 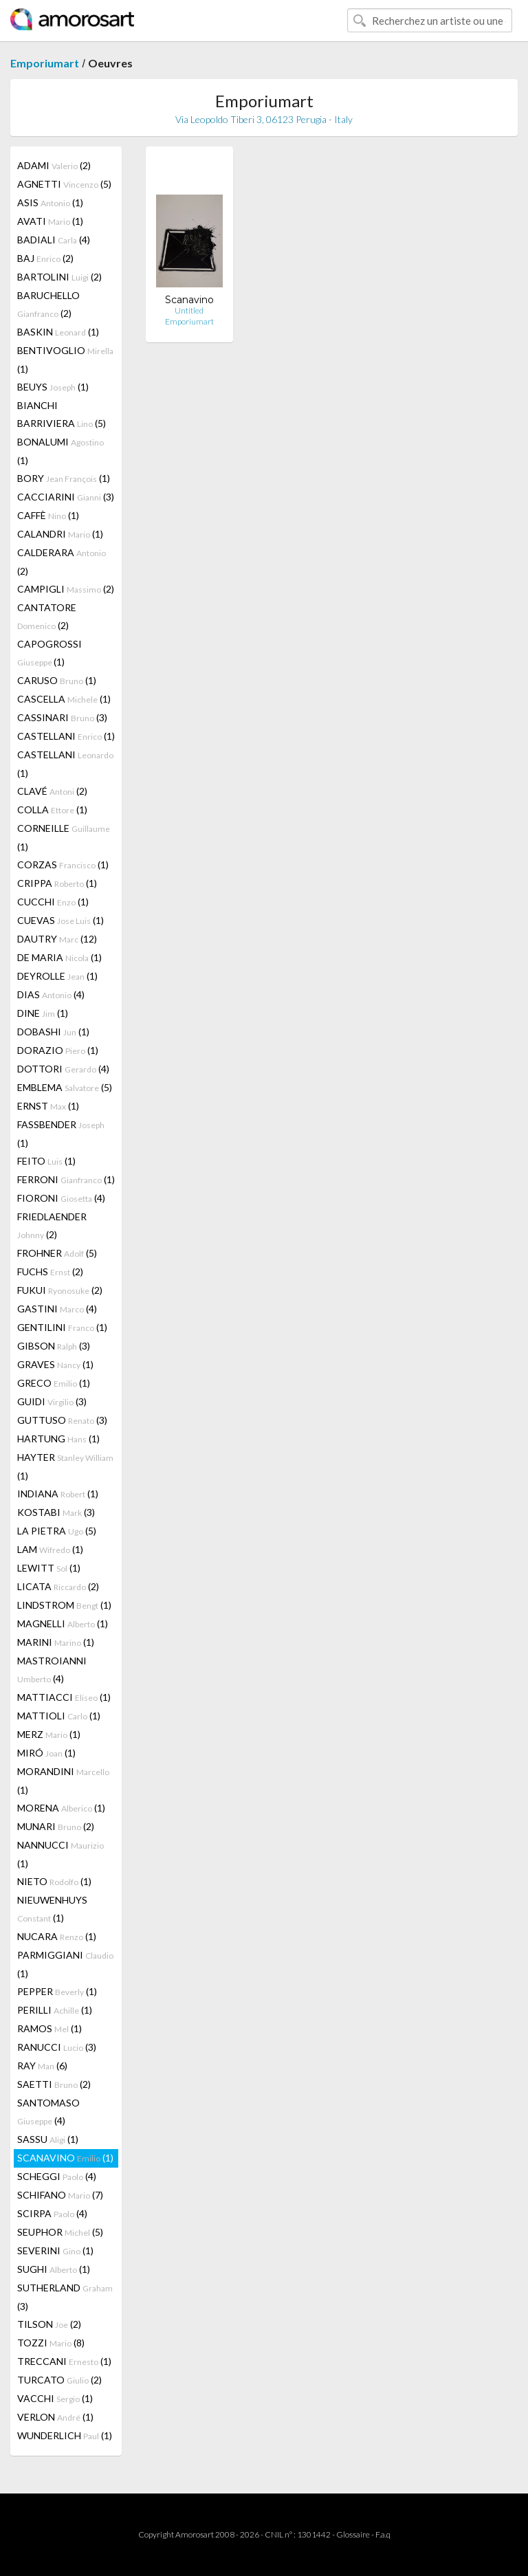 I want to click on SEUPHOR (5), so click(x=60, y=2232).